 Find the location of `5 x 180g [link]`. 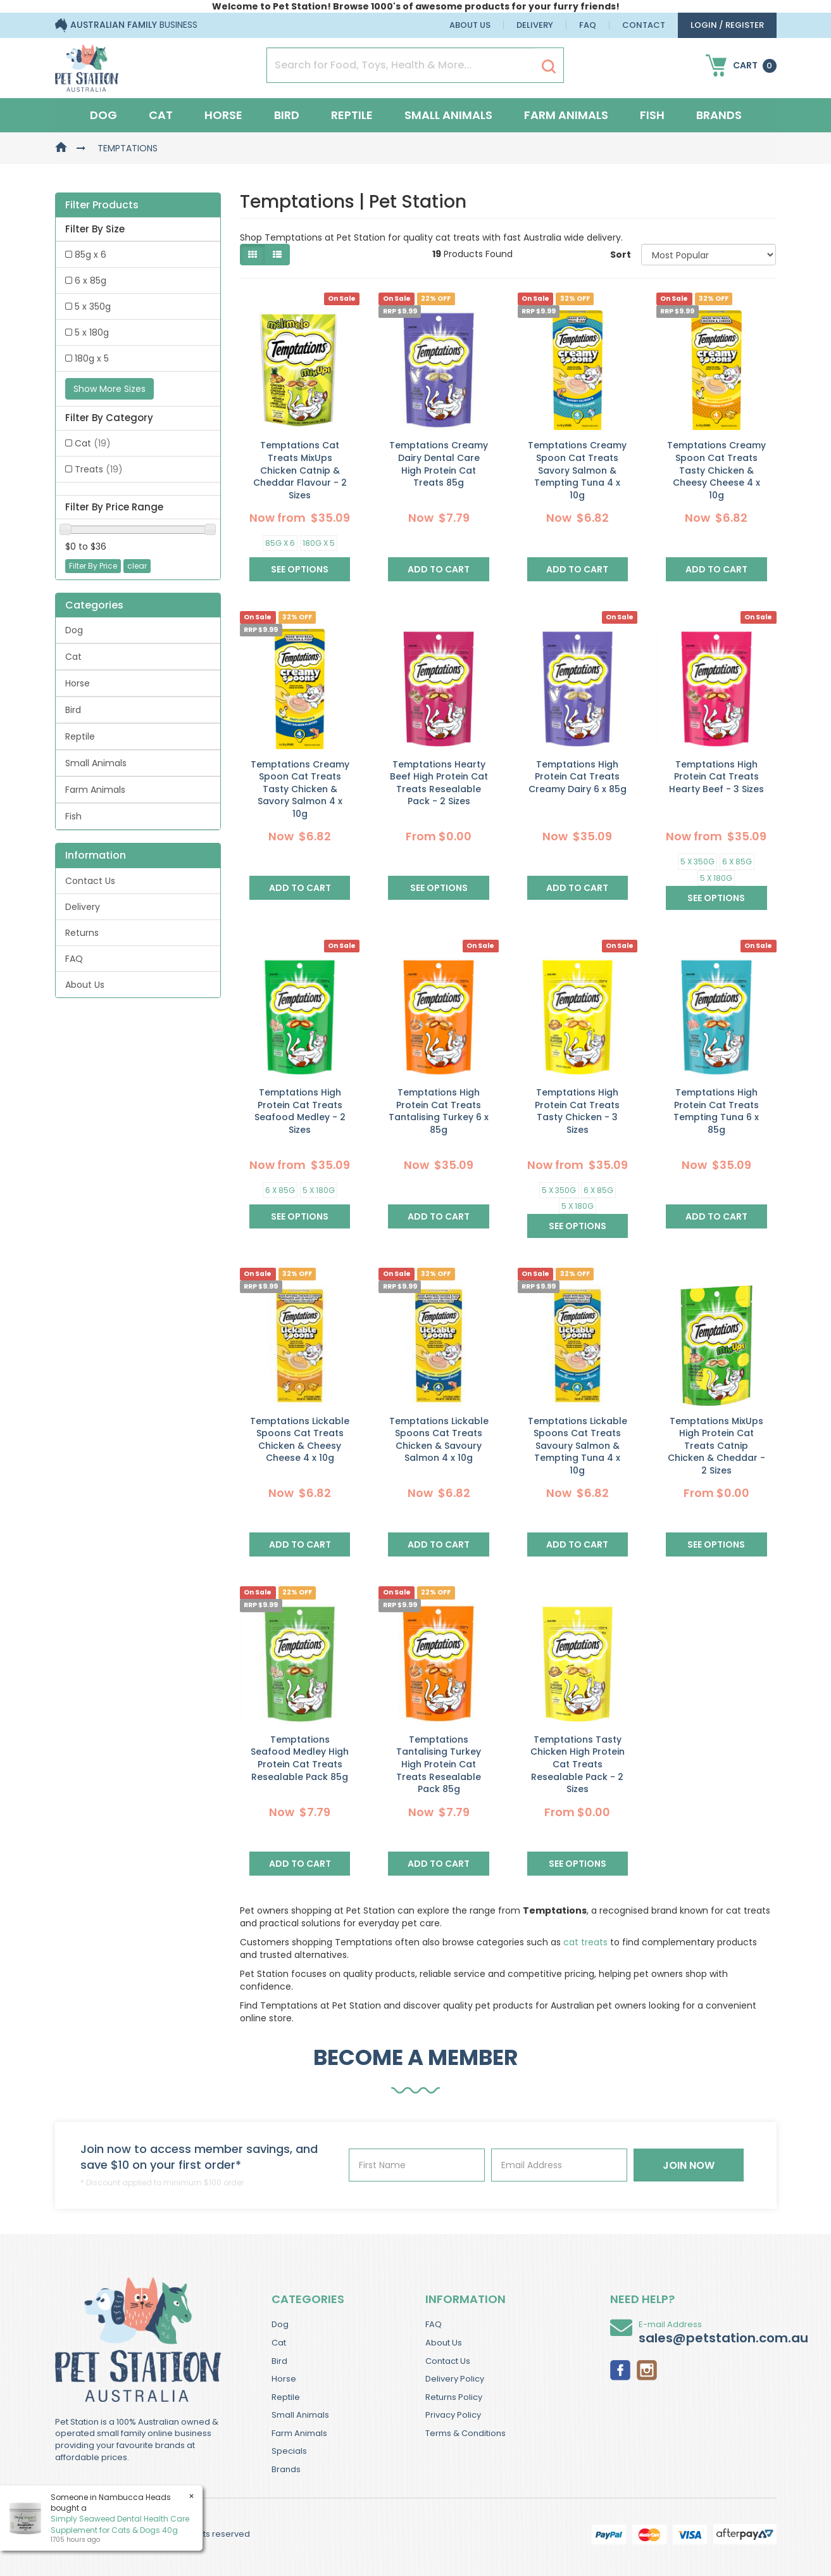

5 x 180g [link] is located at coordinates (92, 332).